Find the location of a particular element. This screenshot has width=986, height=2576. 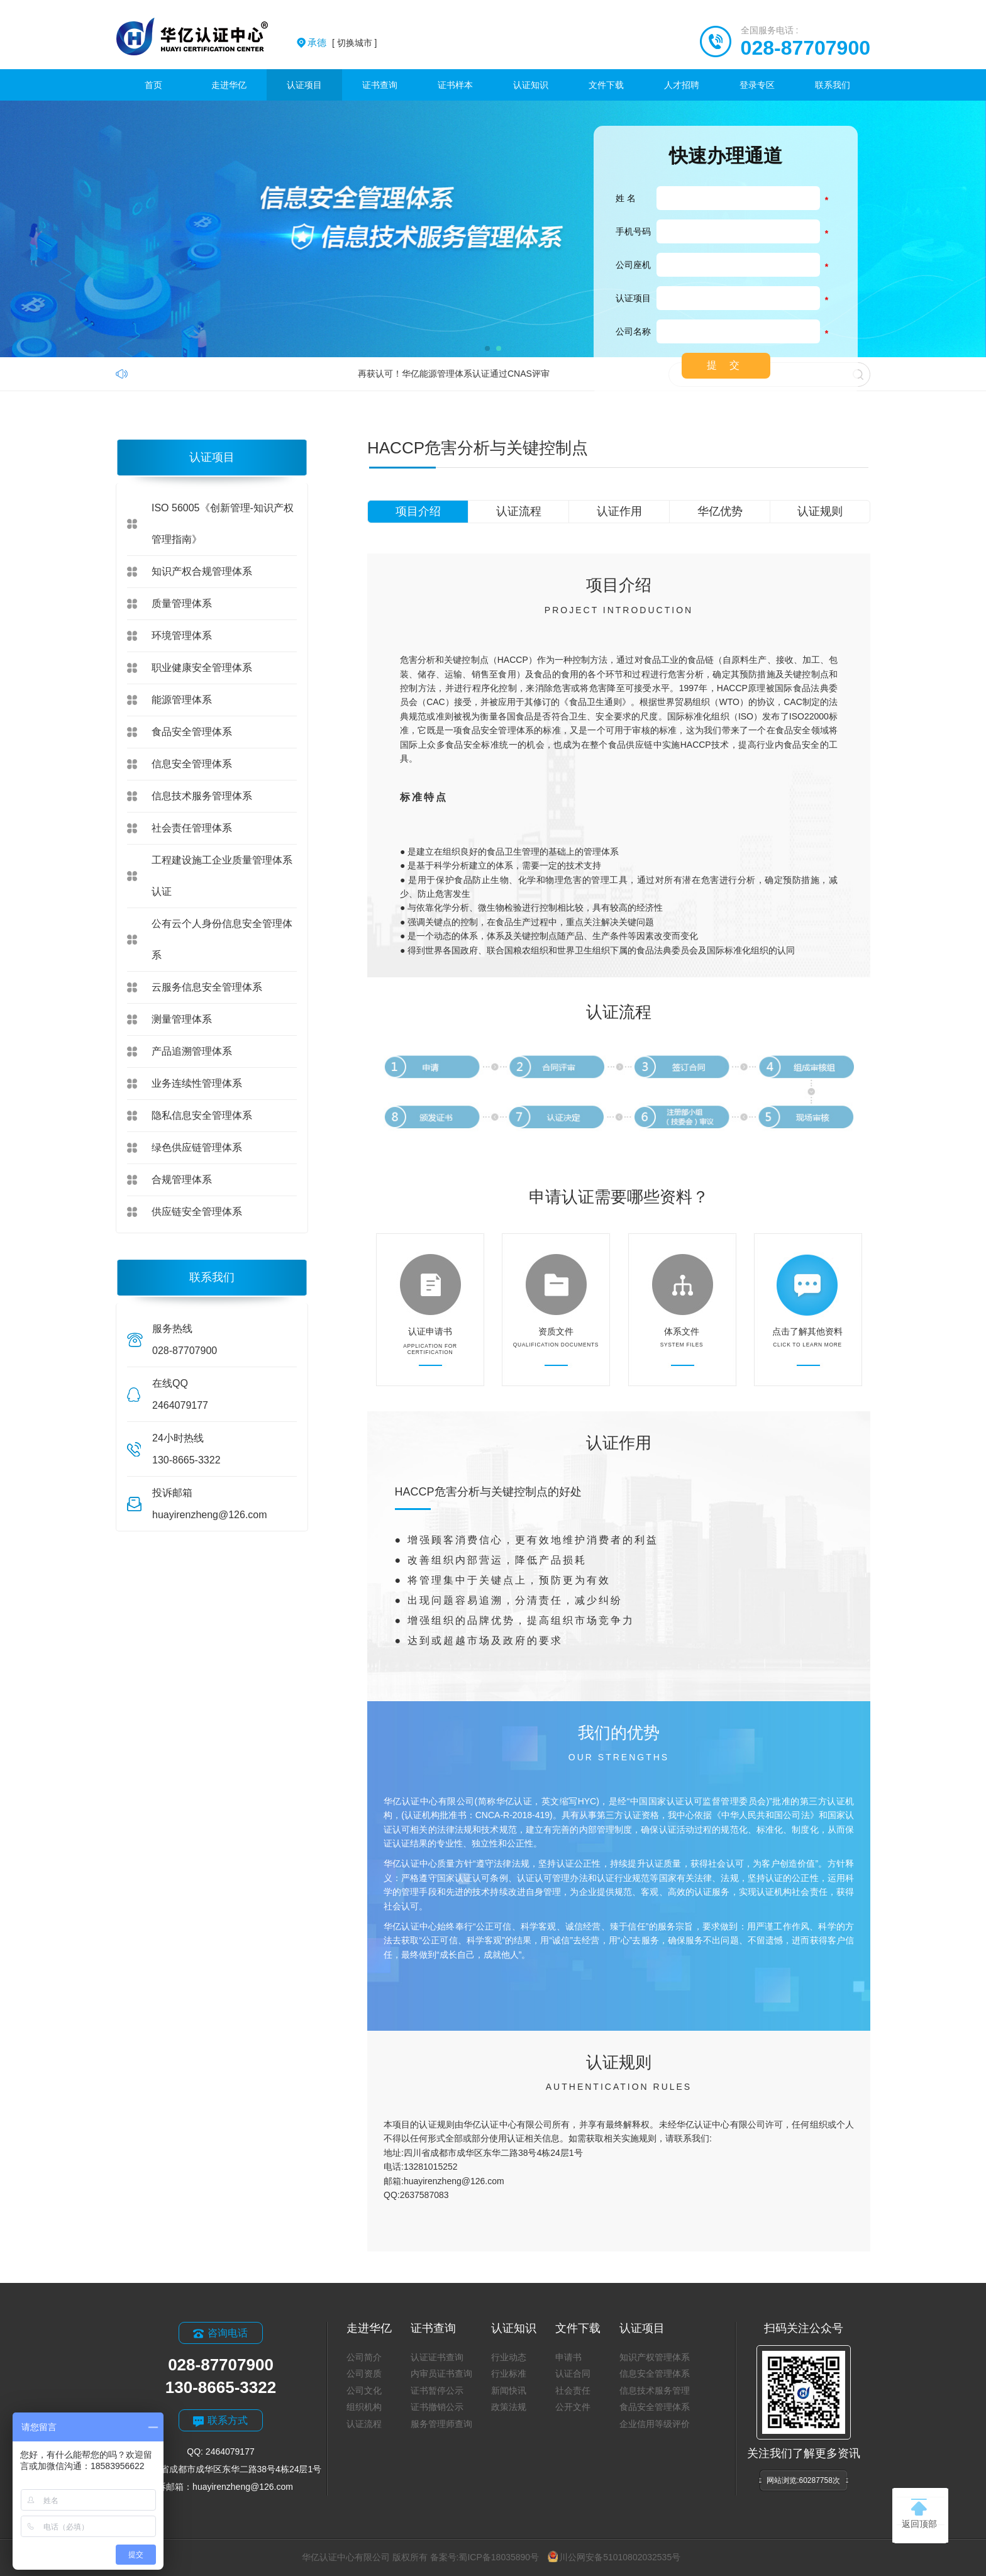

知识产权管理体系 is located at coordinates (654, 2357).